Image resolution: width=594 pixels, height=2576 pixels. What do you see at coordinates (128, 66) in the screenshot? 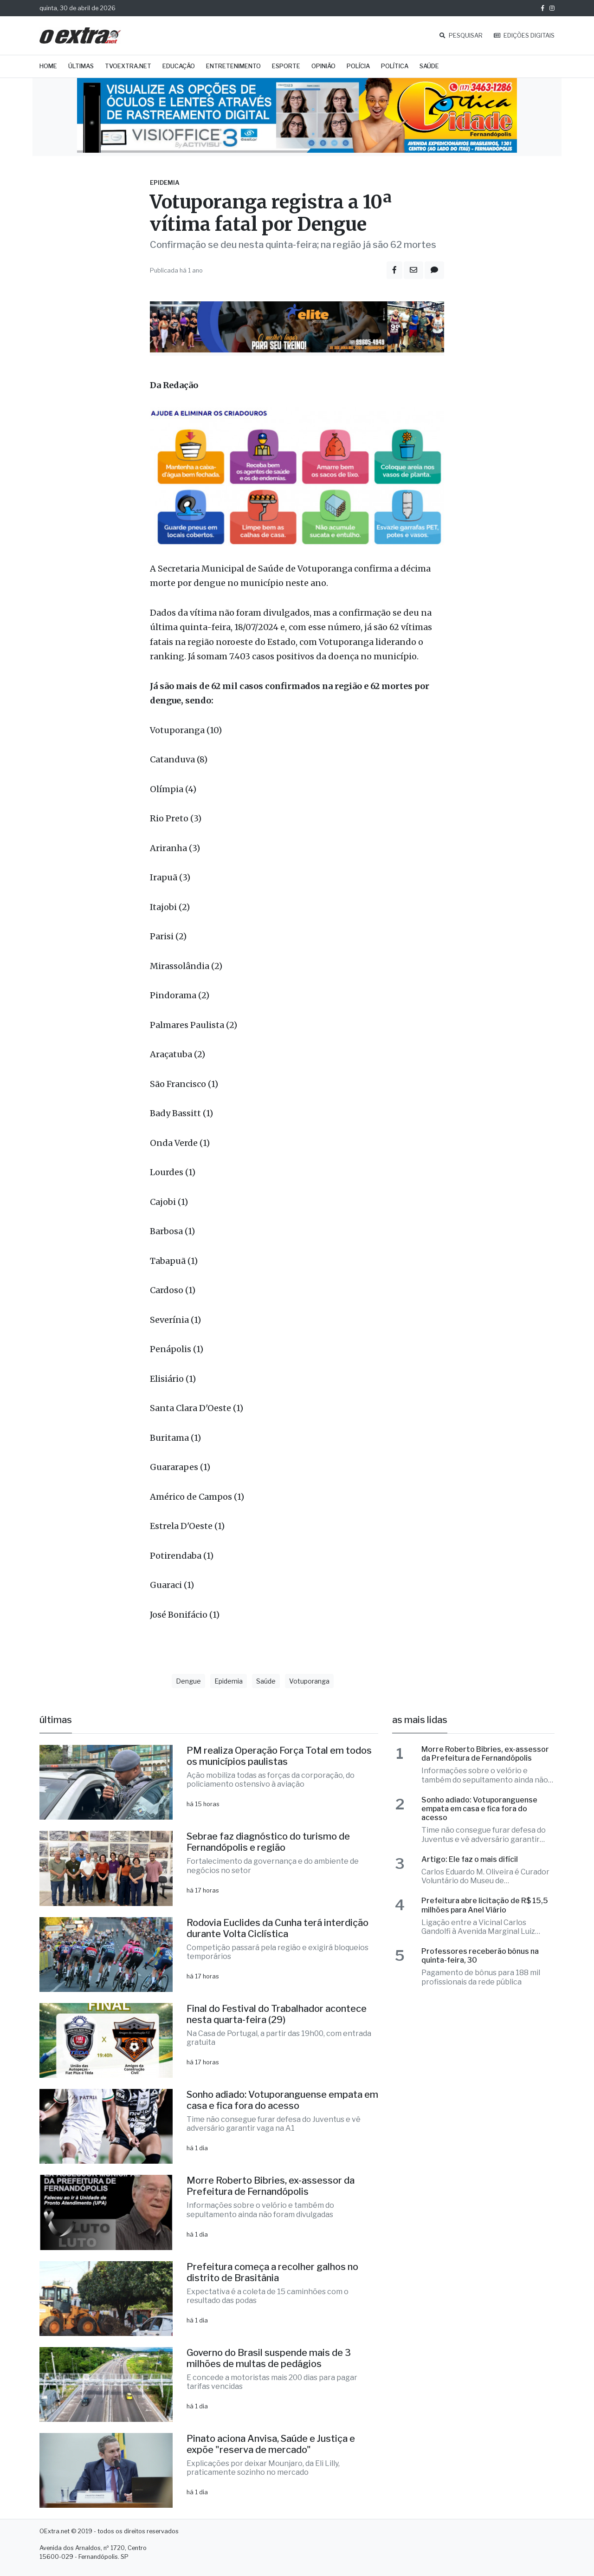
I see `TVOExtra.net` at bounding box center [128, 66].